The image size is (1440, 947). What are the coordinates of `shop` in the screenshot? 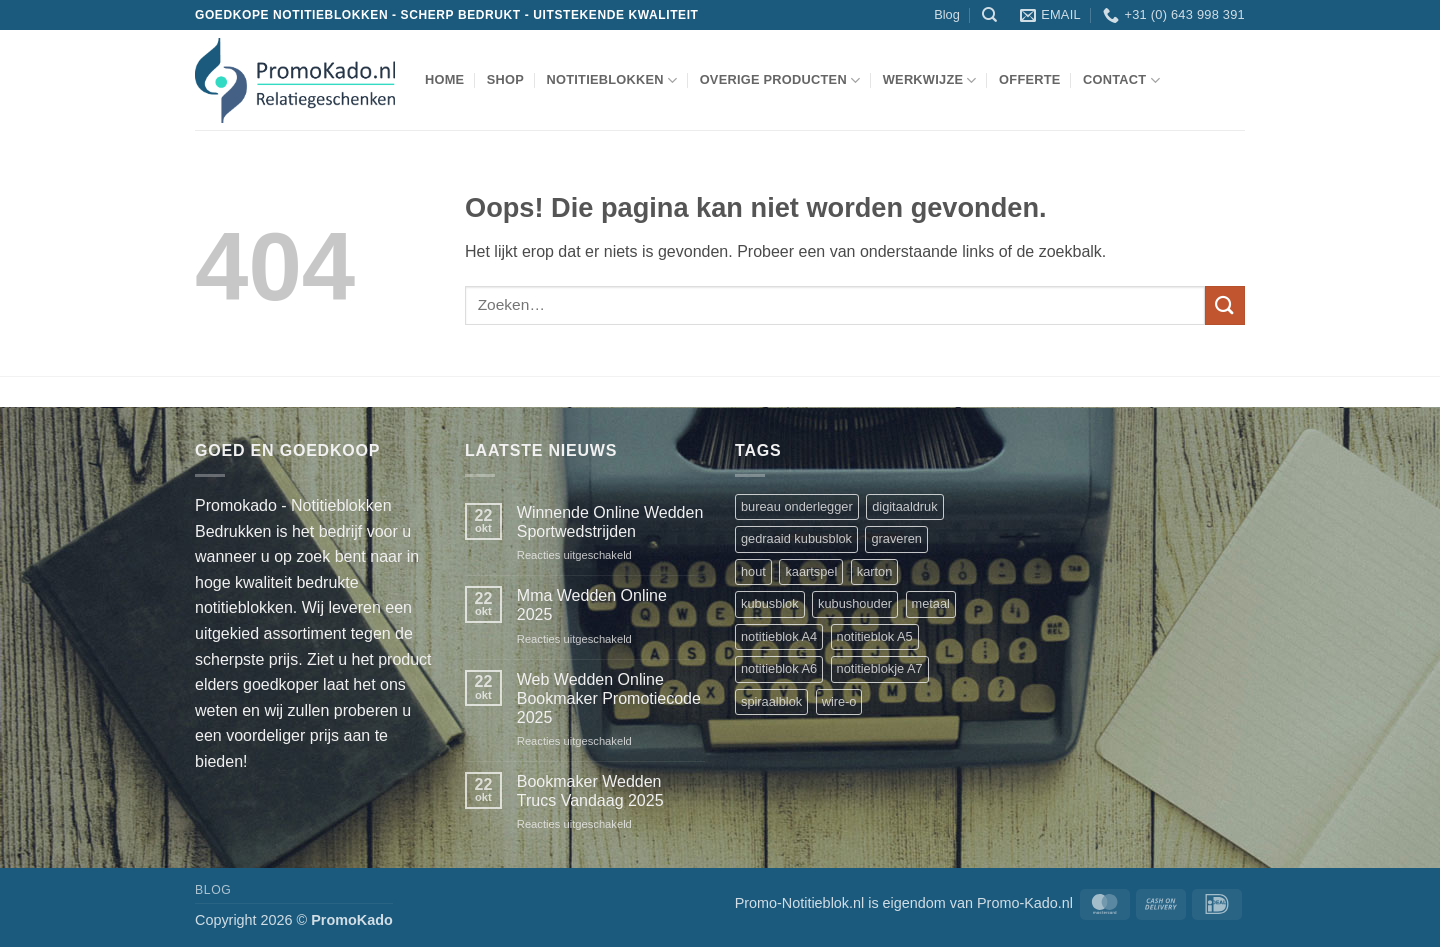 It's located at (505, 79).